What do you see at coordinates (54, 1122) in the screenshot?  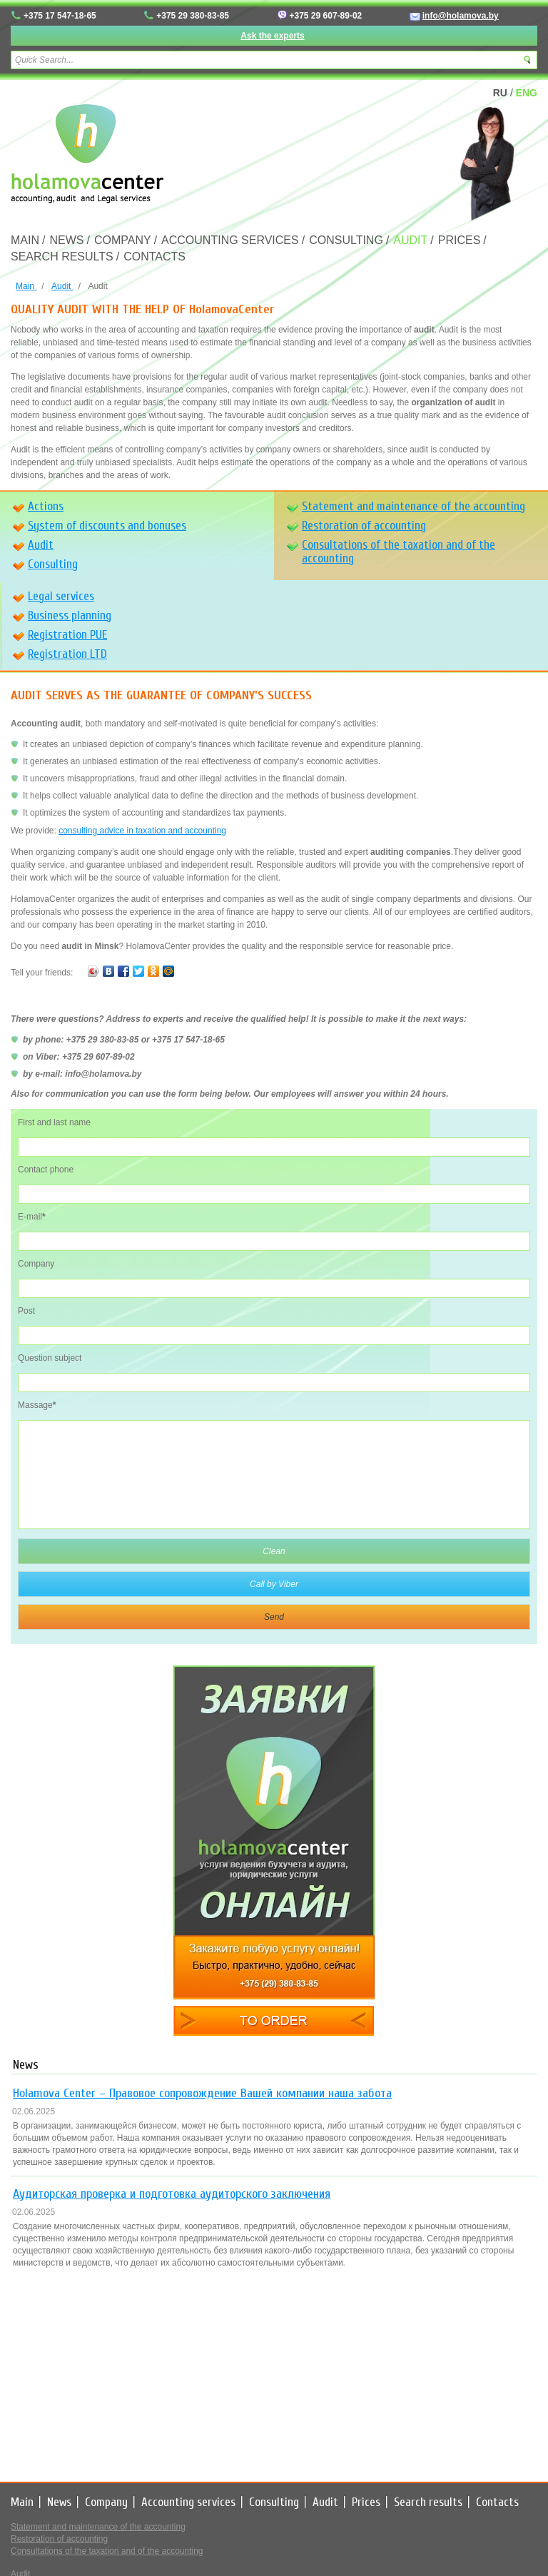 I see `First and last name` at bounding box center [54, 1122].